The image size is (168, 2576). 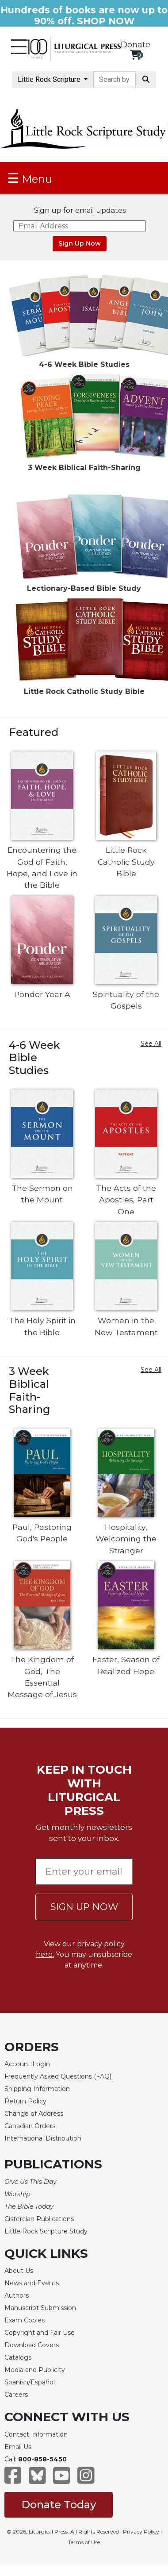 What do you see at coordinates (42, 2138) in the screenshot?
I see `International Distribution` at bounding box center [42, 2138].